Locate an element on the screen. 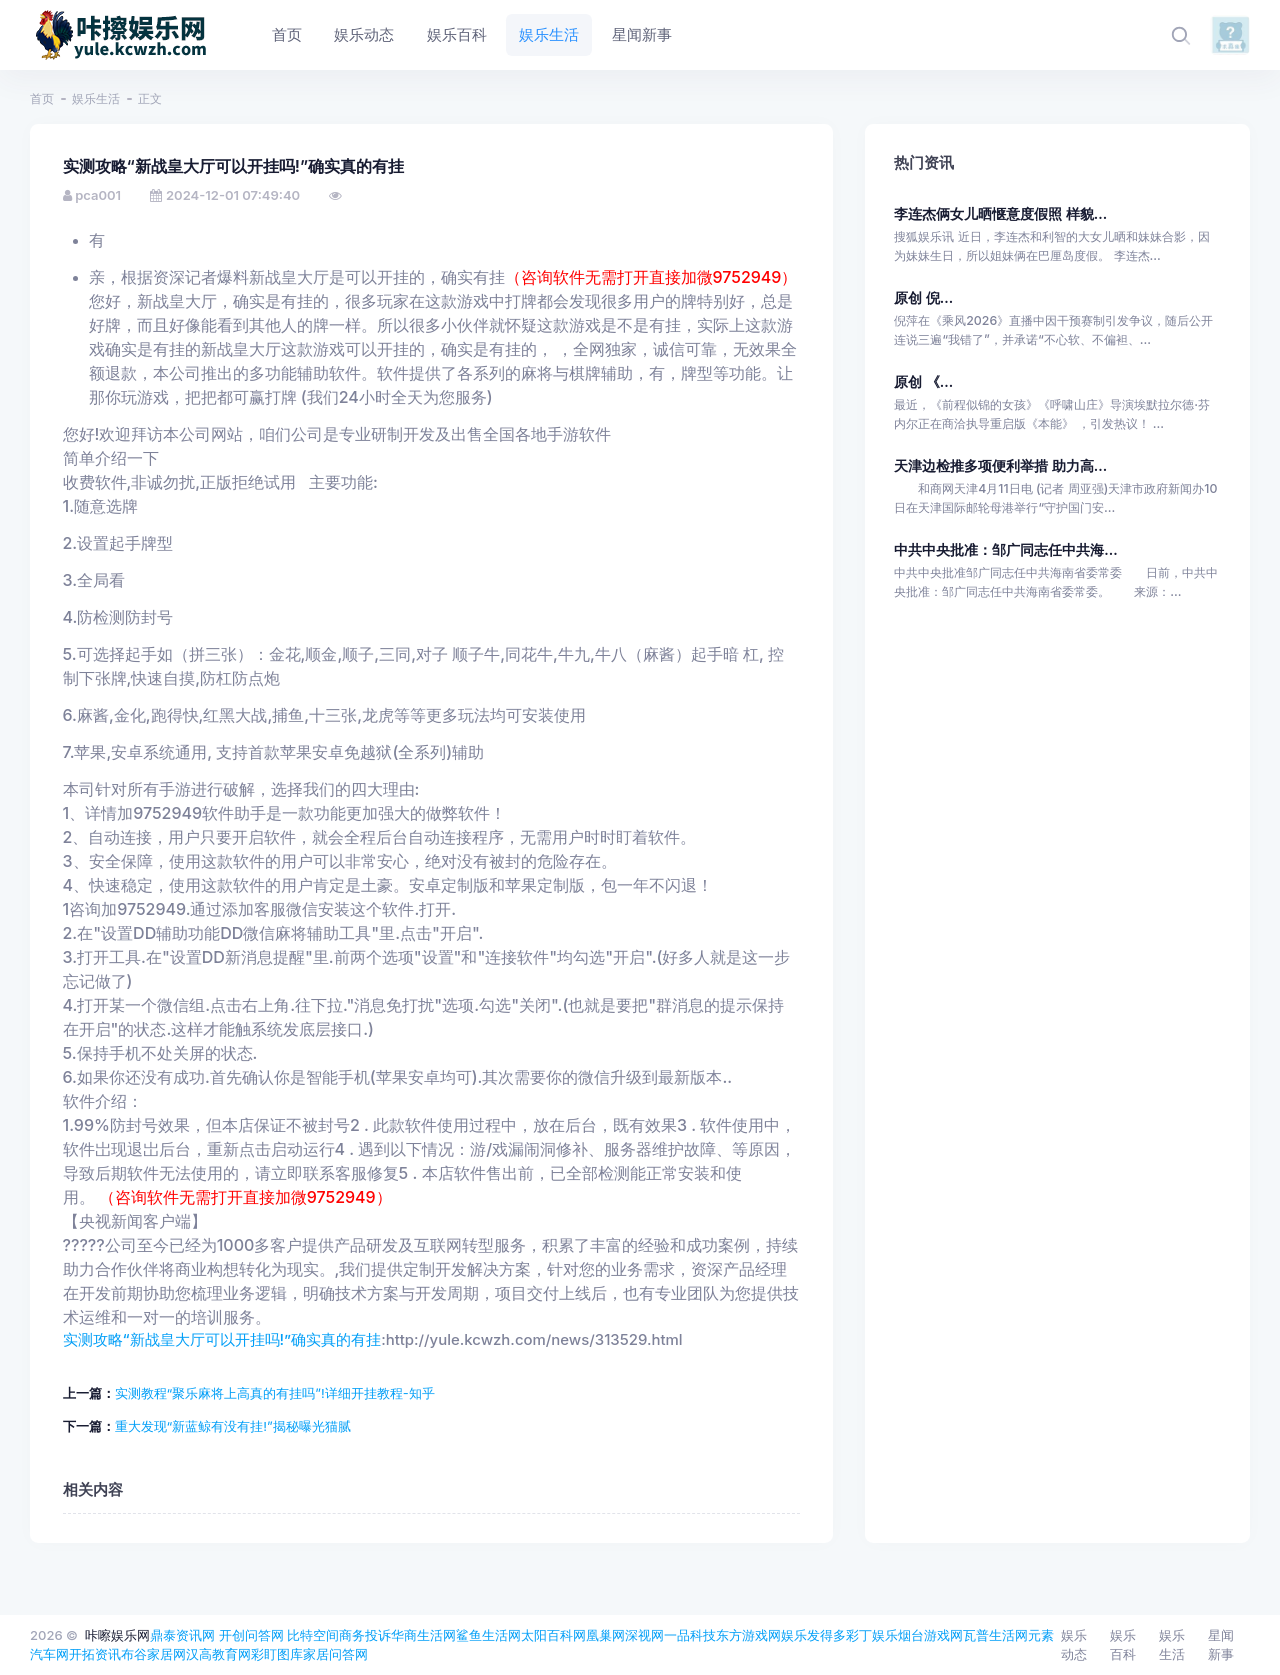 The width and height of the screenshot is (1280, 1675). 布谷家居网 is located at coordinates (153, 1654).